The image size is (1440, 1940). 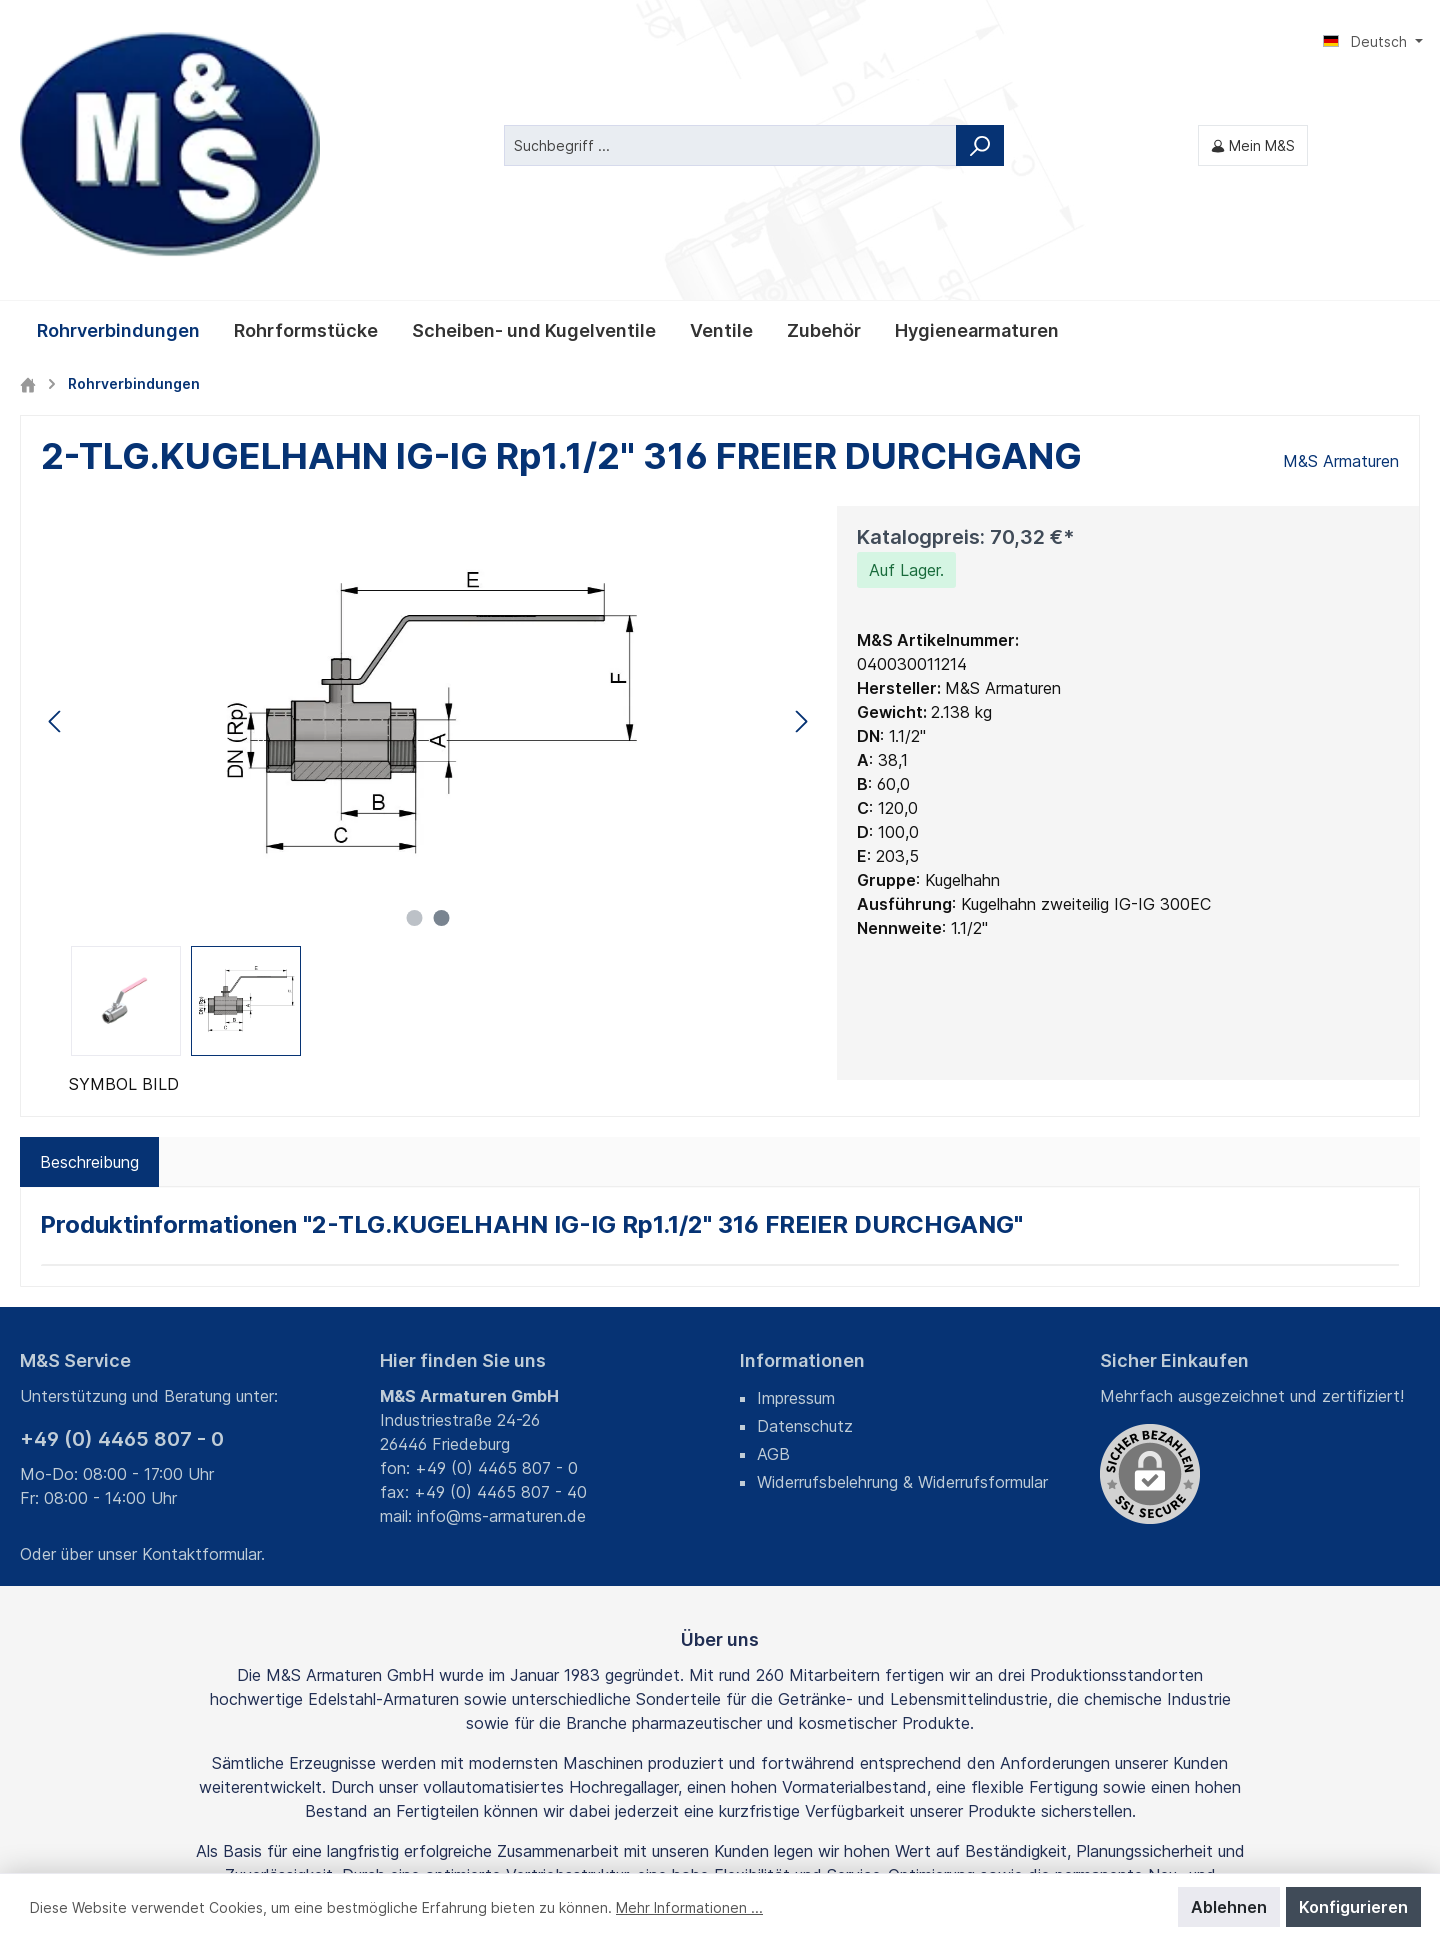 I want to click on +49 (0) 4465 807 - 0, so click(x=122, y=1228).